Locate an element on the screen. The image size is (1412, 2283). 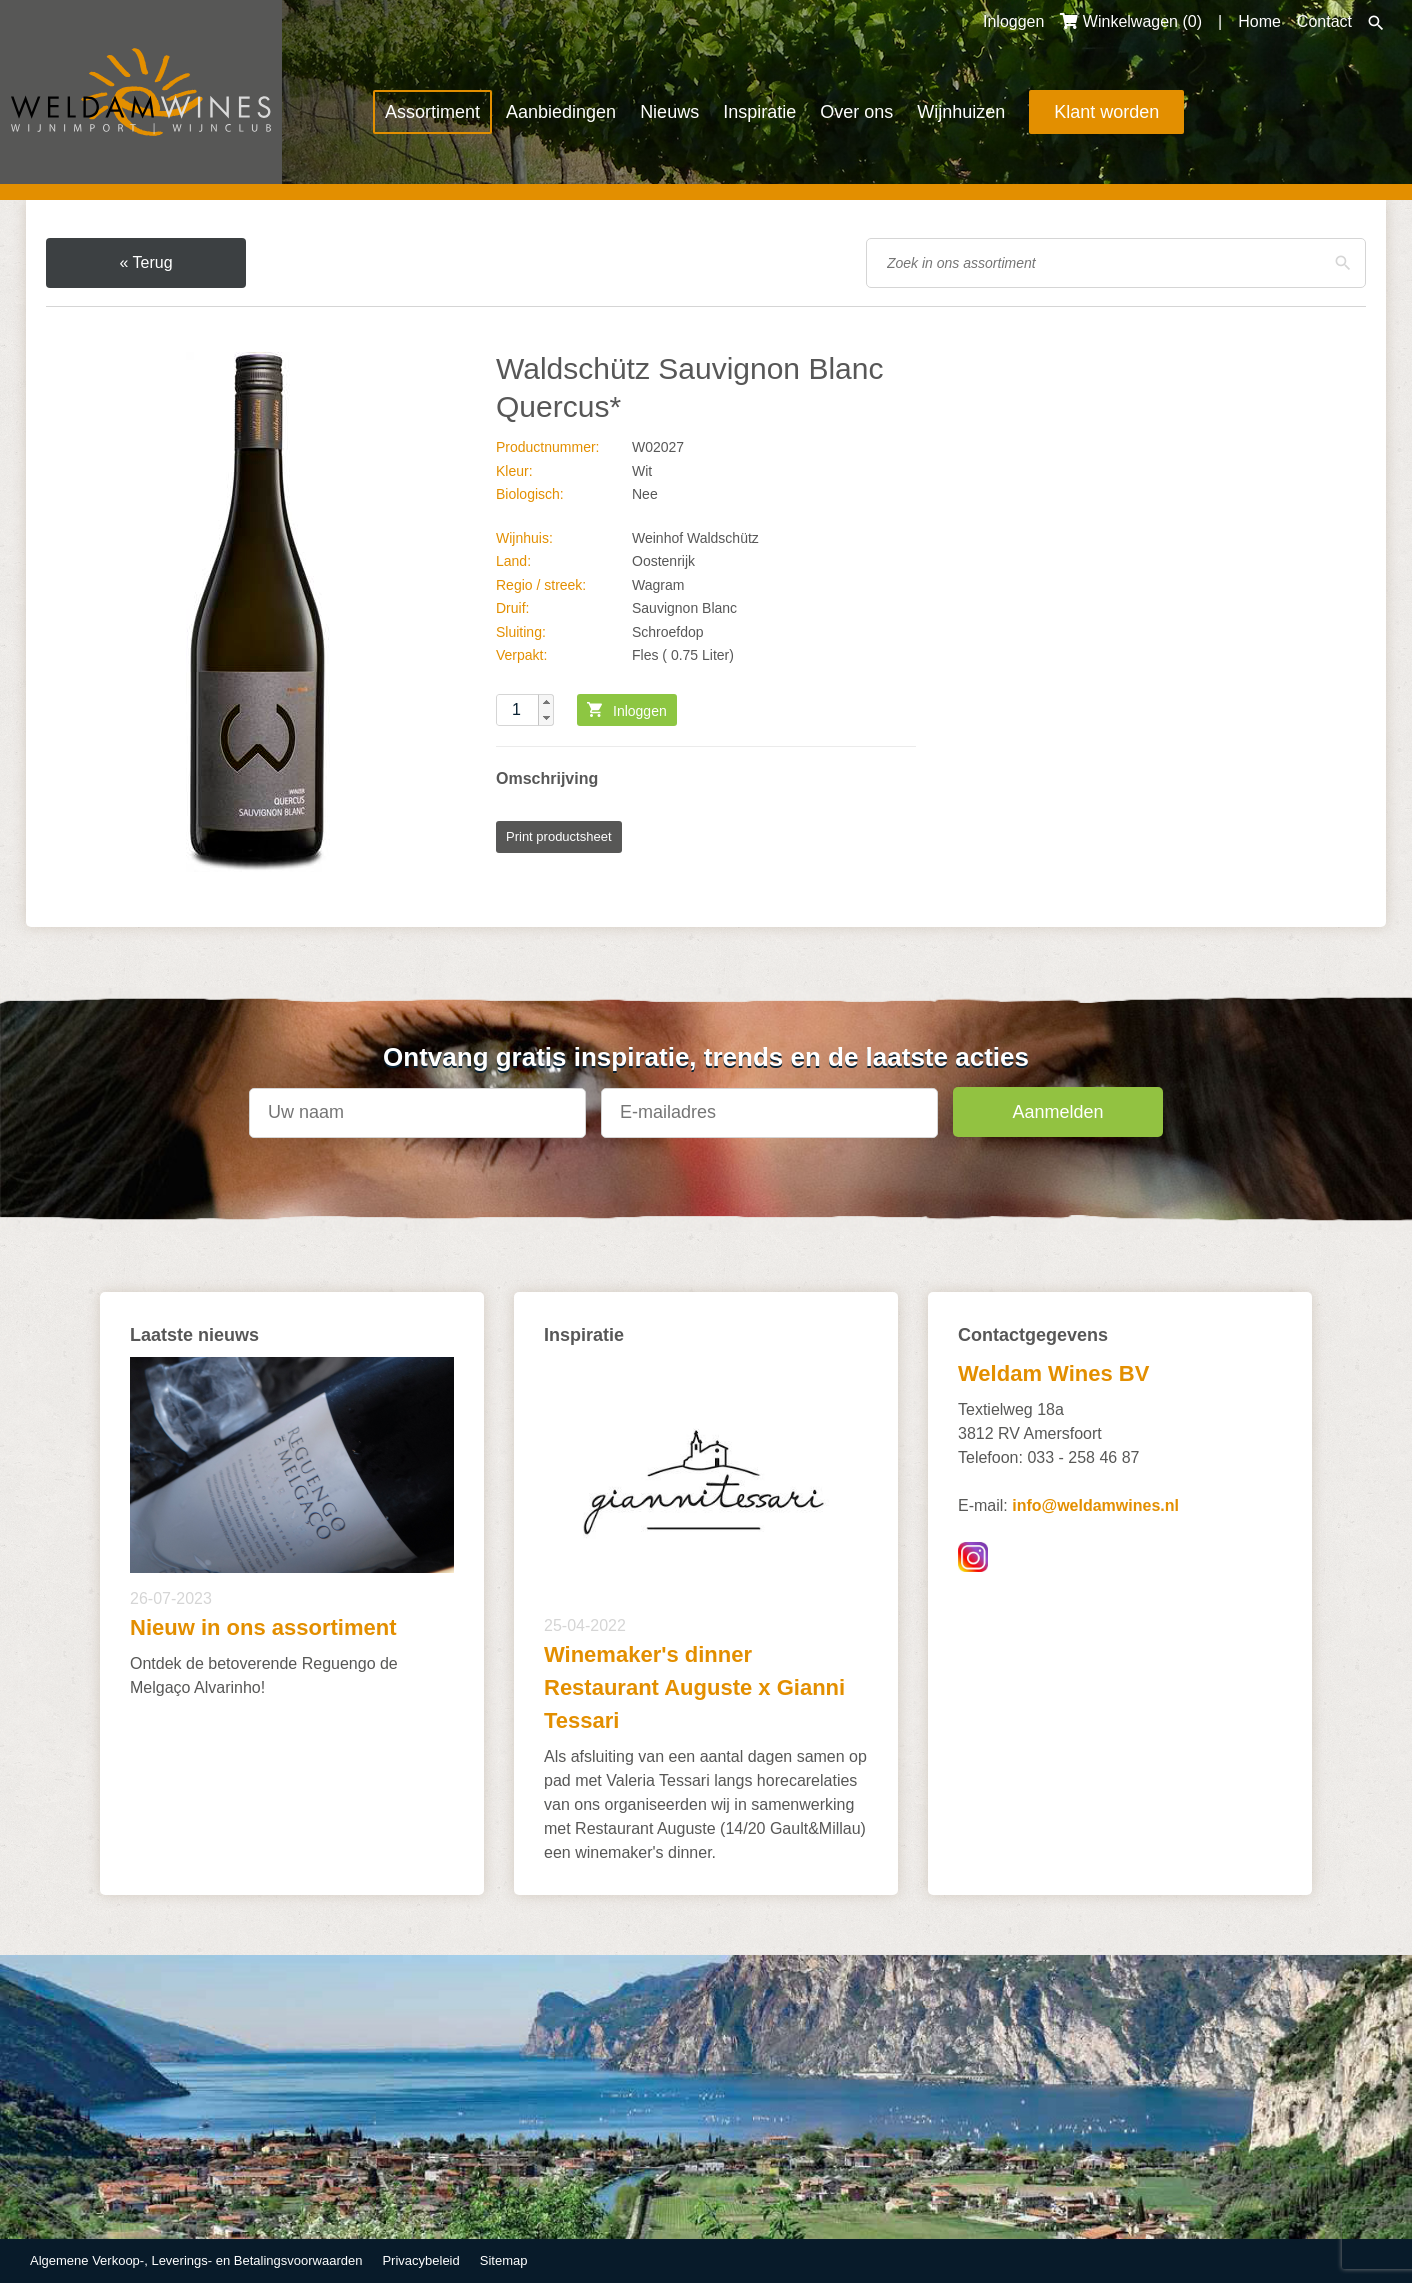
Inloggen is located at coordinates (1013, 21).